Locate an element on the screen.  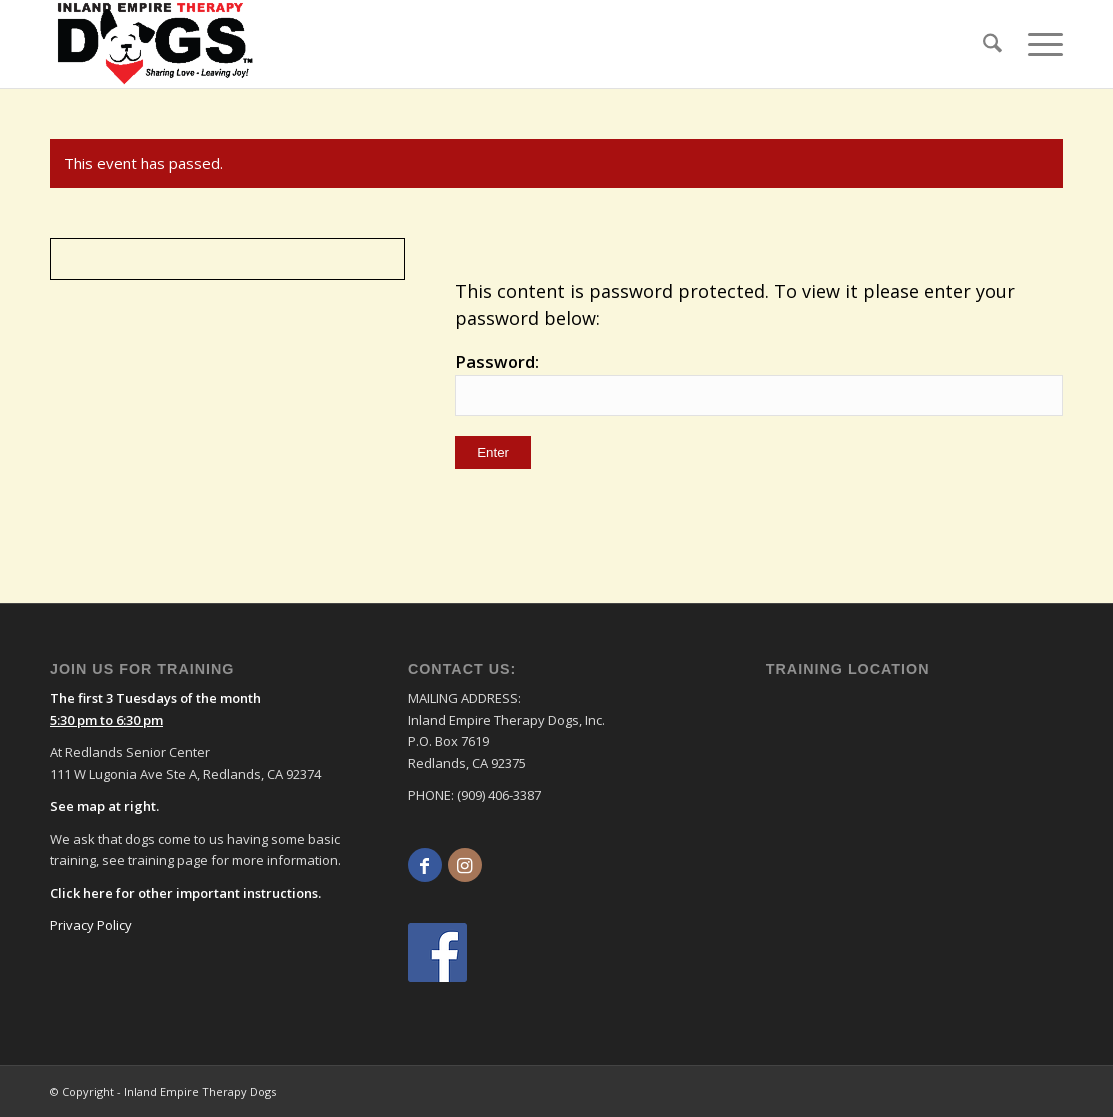
[menuitem] is located at coordinates (992, 44).